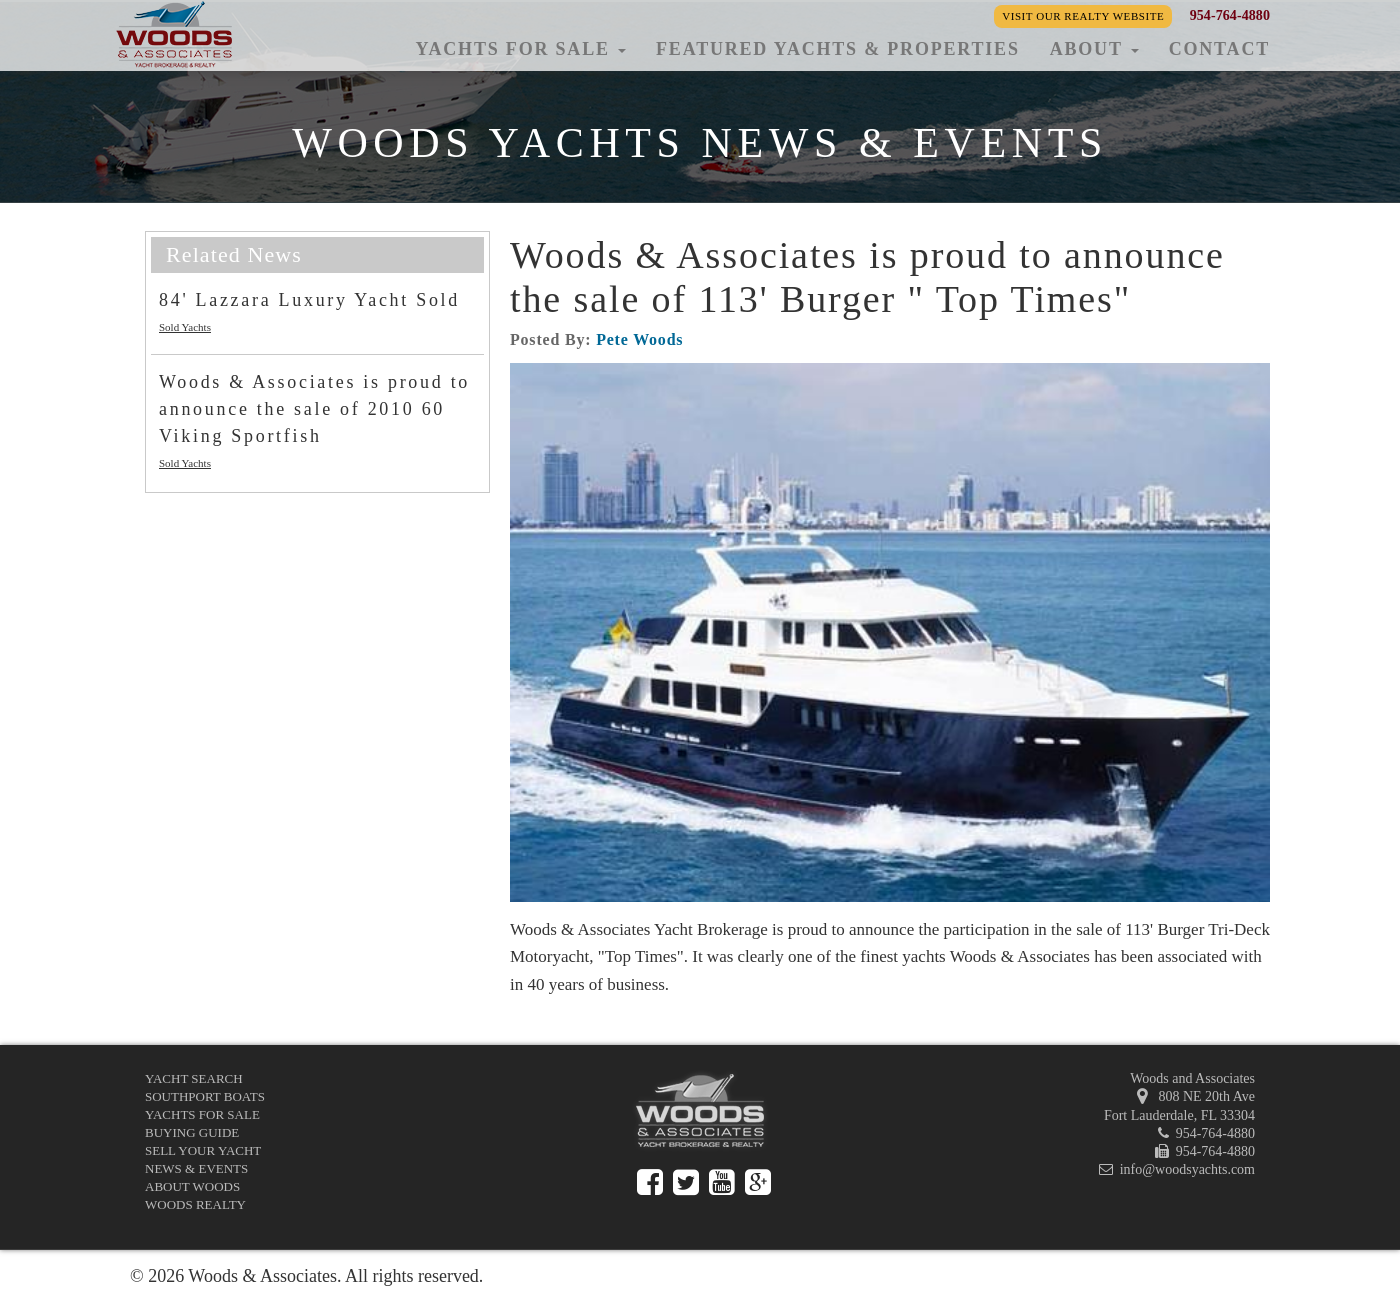  What do you see at coordinates (639, 339) in the screenshot?
I see `Pete Woods` at bounding box center [639, 339].